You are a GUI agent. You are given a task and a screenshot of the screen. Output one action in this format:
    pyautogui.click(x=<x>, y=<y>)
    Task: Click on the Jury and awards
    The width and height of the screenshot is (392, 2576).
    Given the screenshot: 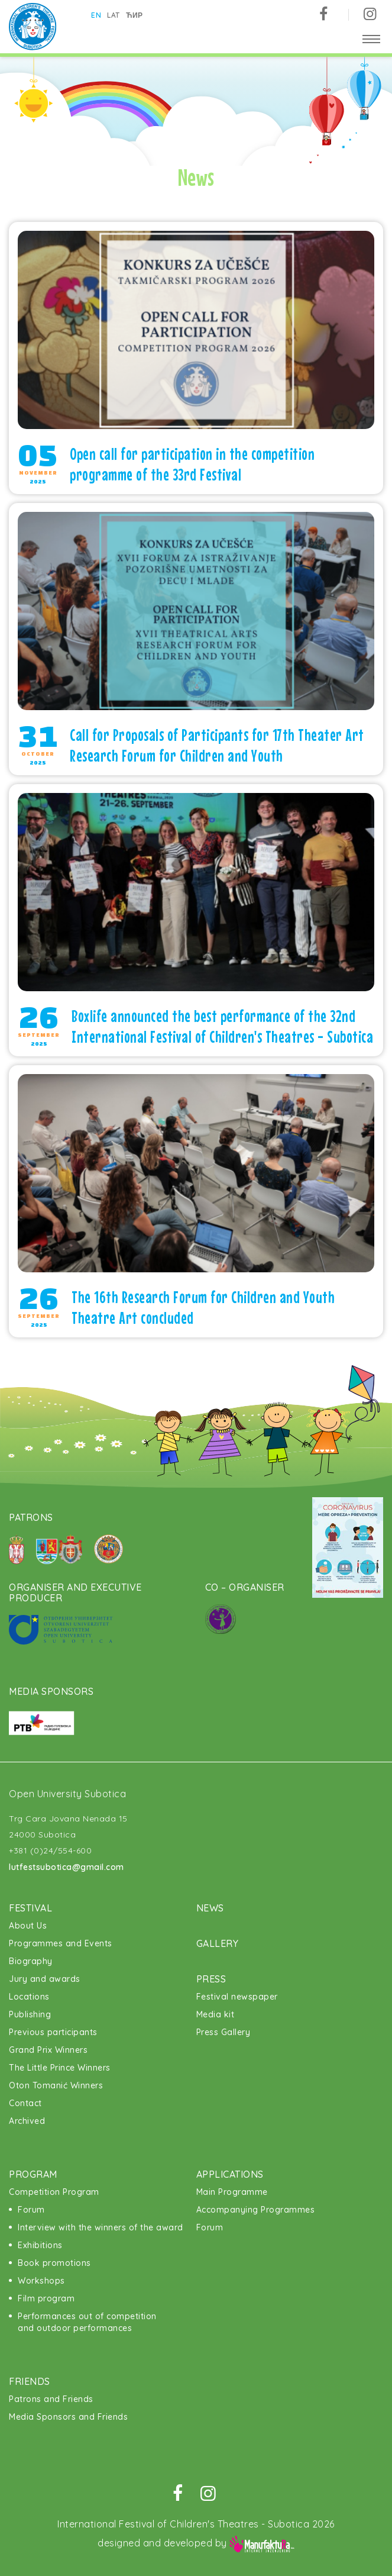 What is the action you would take?
    pyautogui.click(x=44, y=1979)
    